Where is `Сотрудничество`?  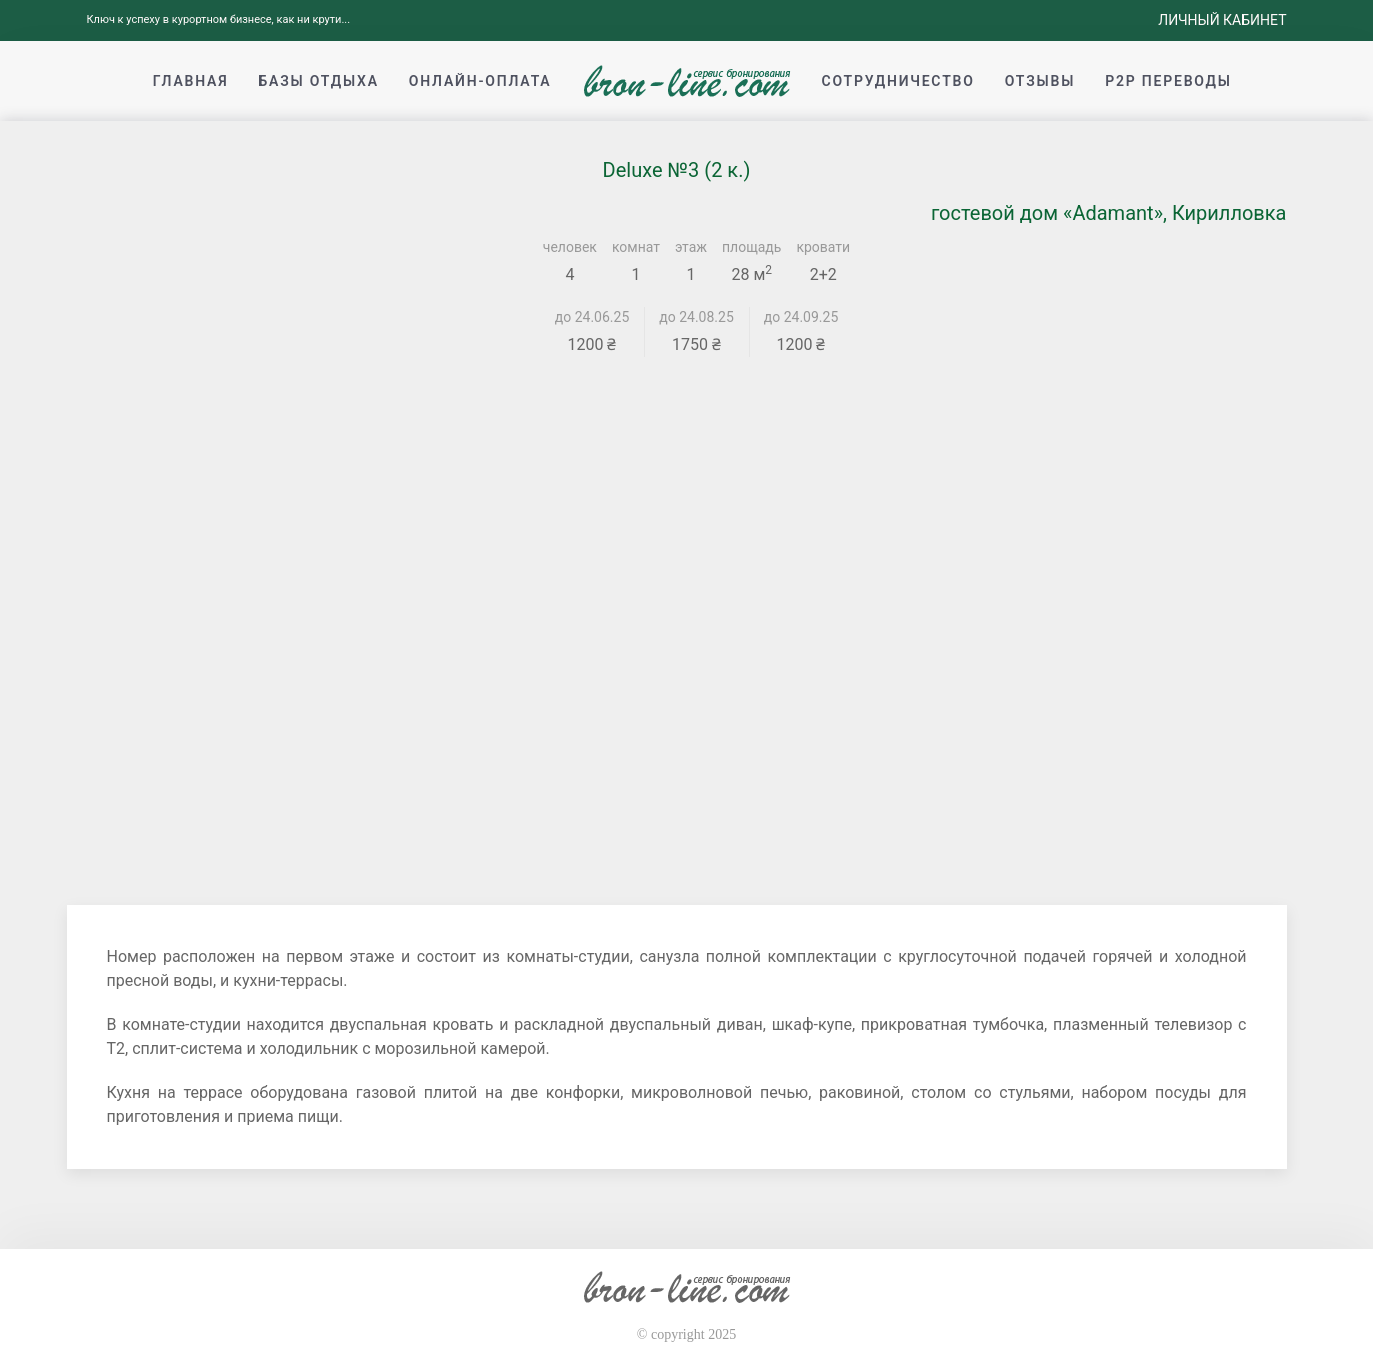 Сотрудничество is located at coordinates (898, 81).